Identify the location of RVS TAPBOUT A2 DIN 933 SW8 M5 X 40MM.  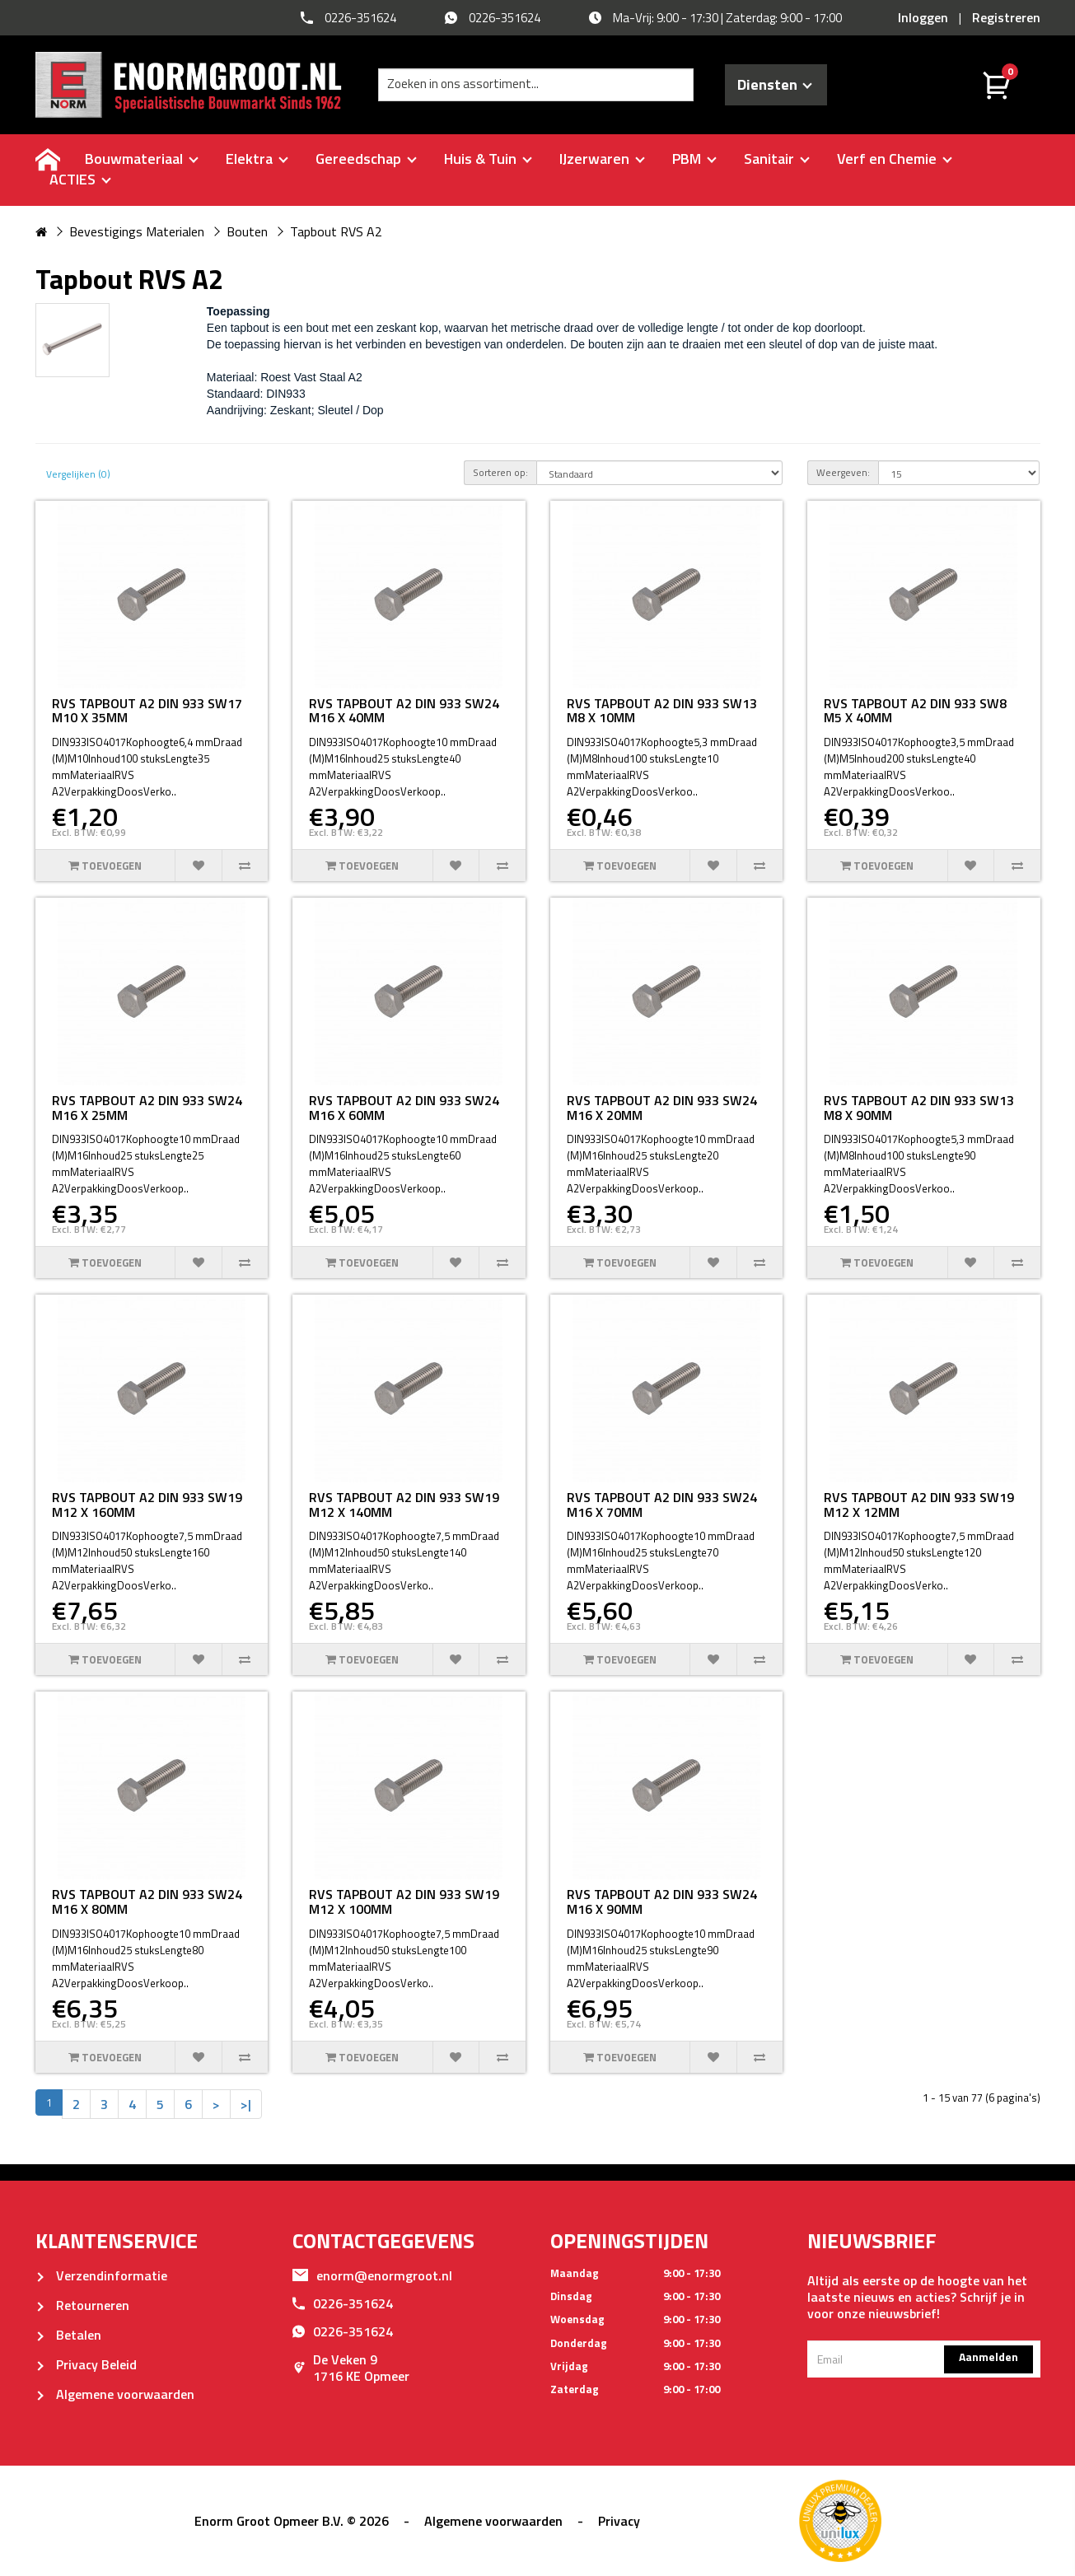
(915, 710).